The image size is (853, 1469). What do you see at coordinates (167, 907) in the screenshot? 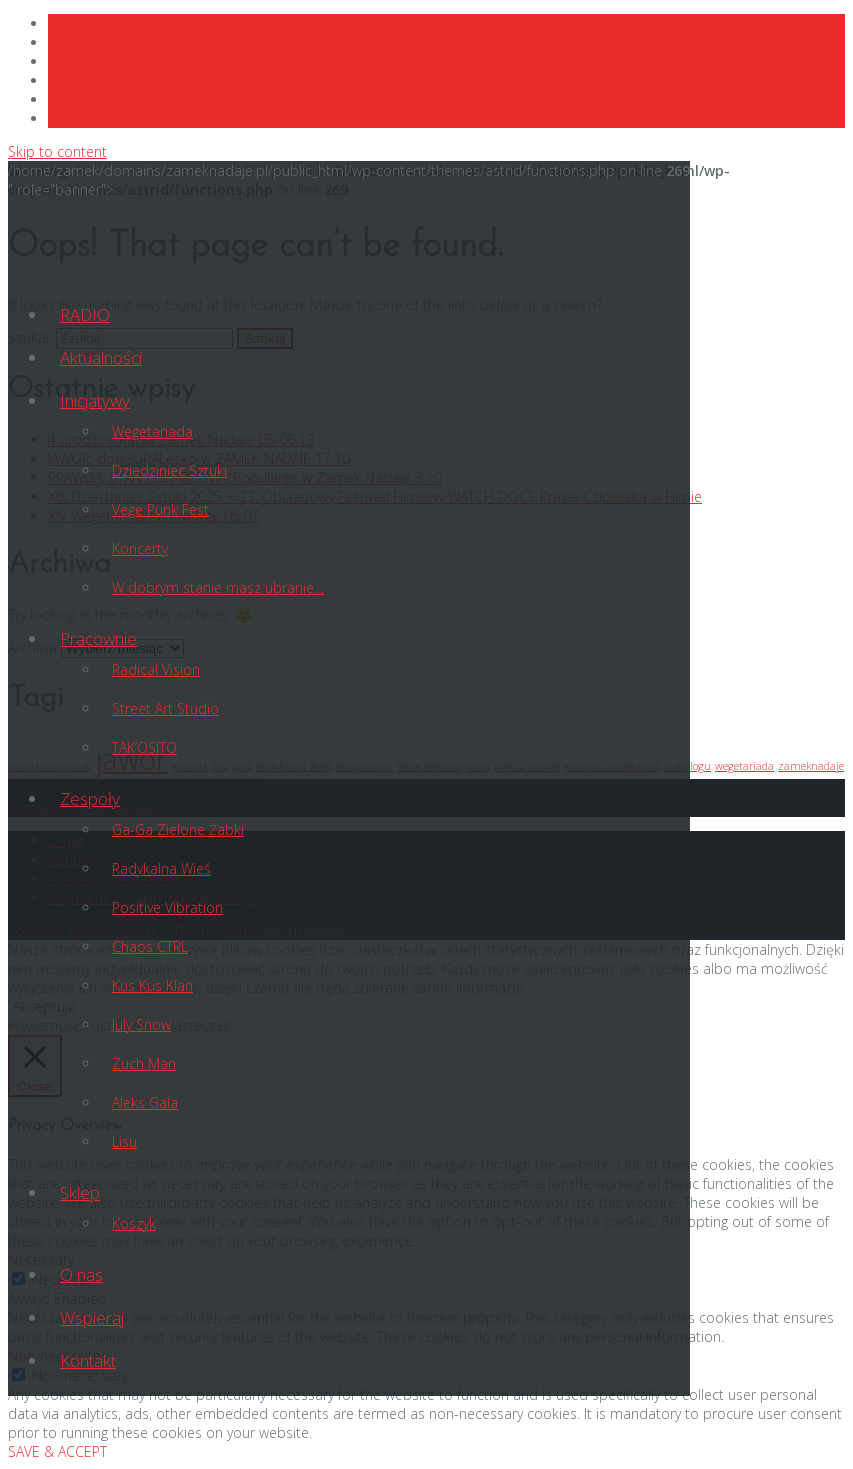
I see `Positive Vibration` at bounding box center [167, 907].